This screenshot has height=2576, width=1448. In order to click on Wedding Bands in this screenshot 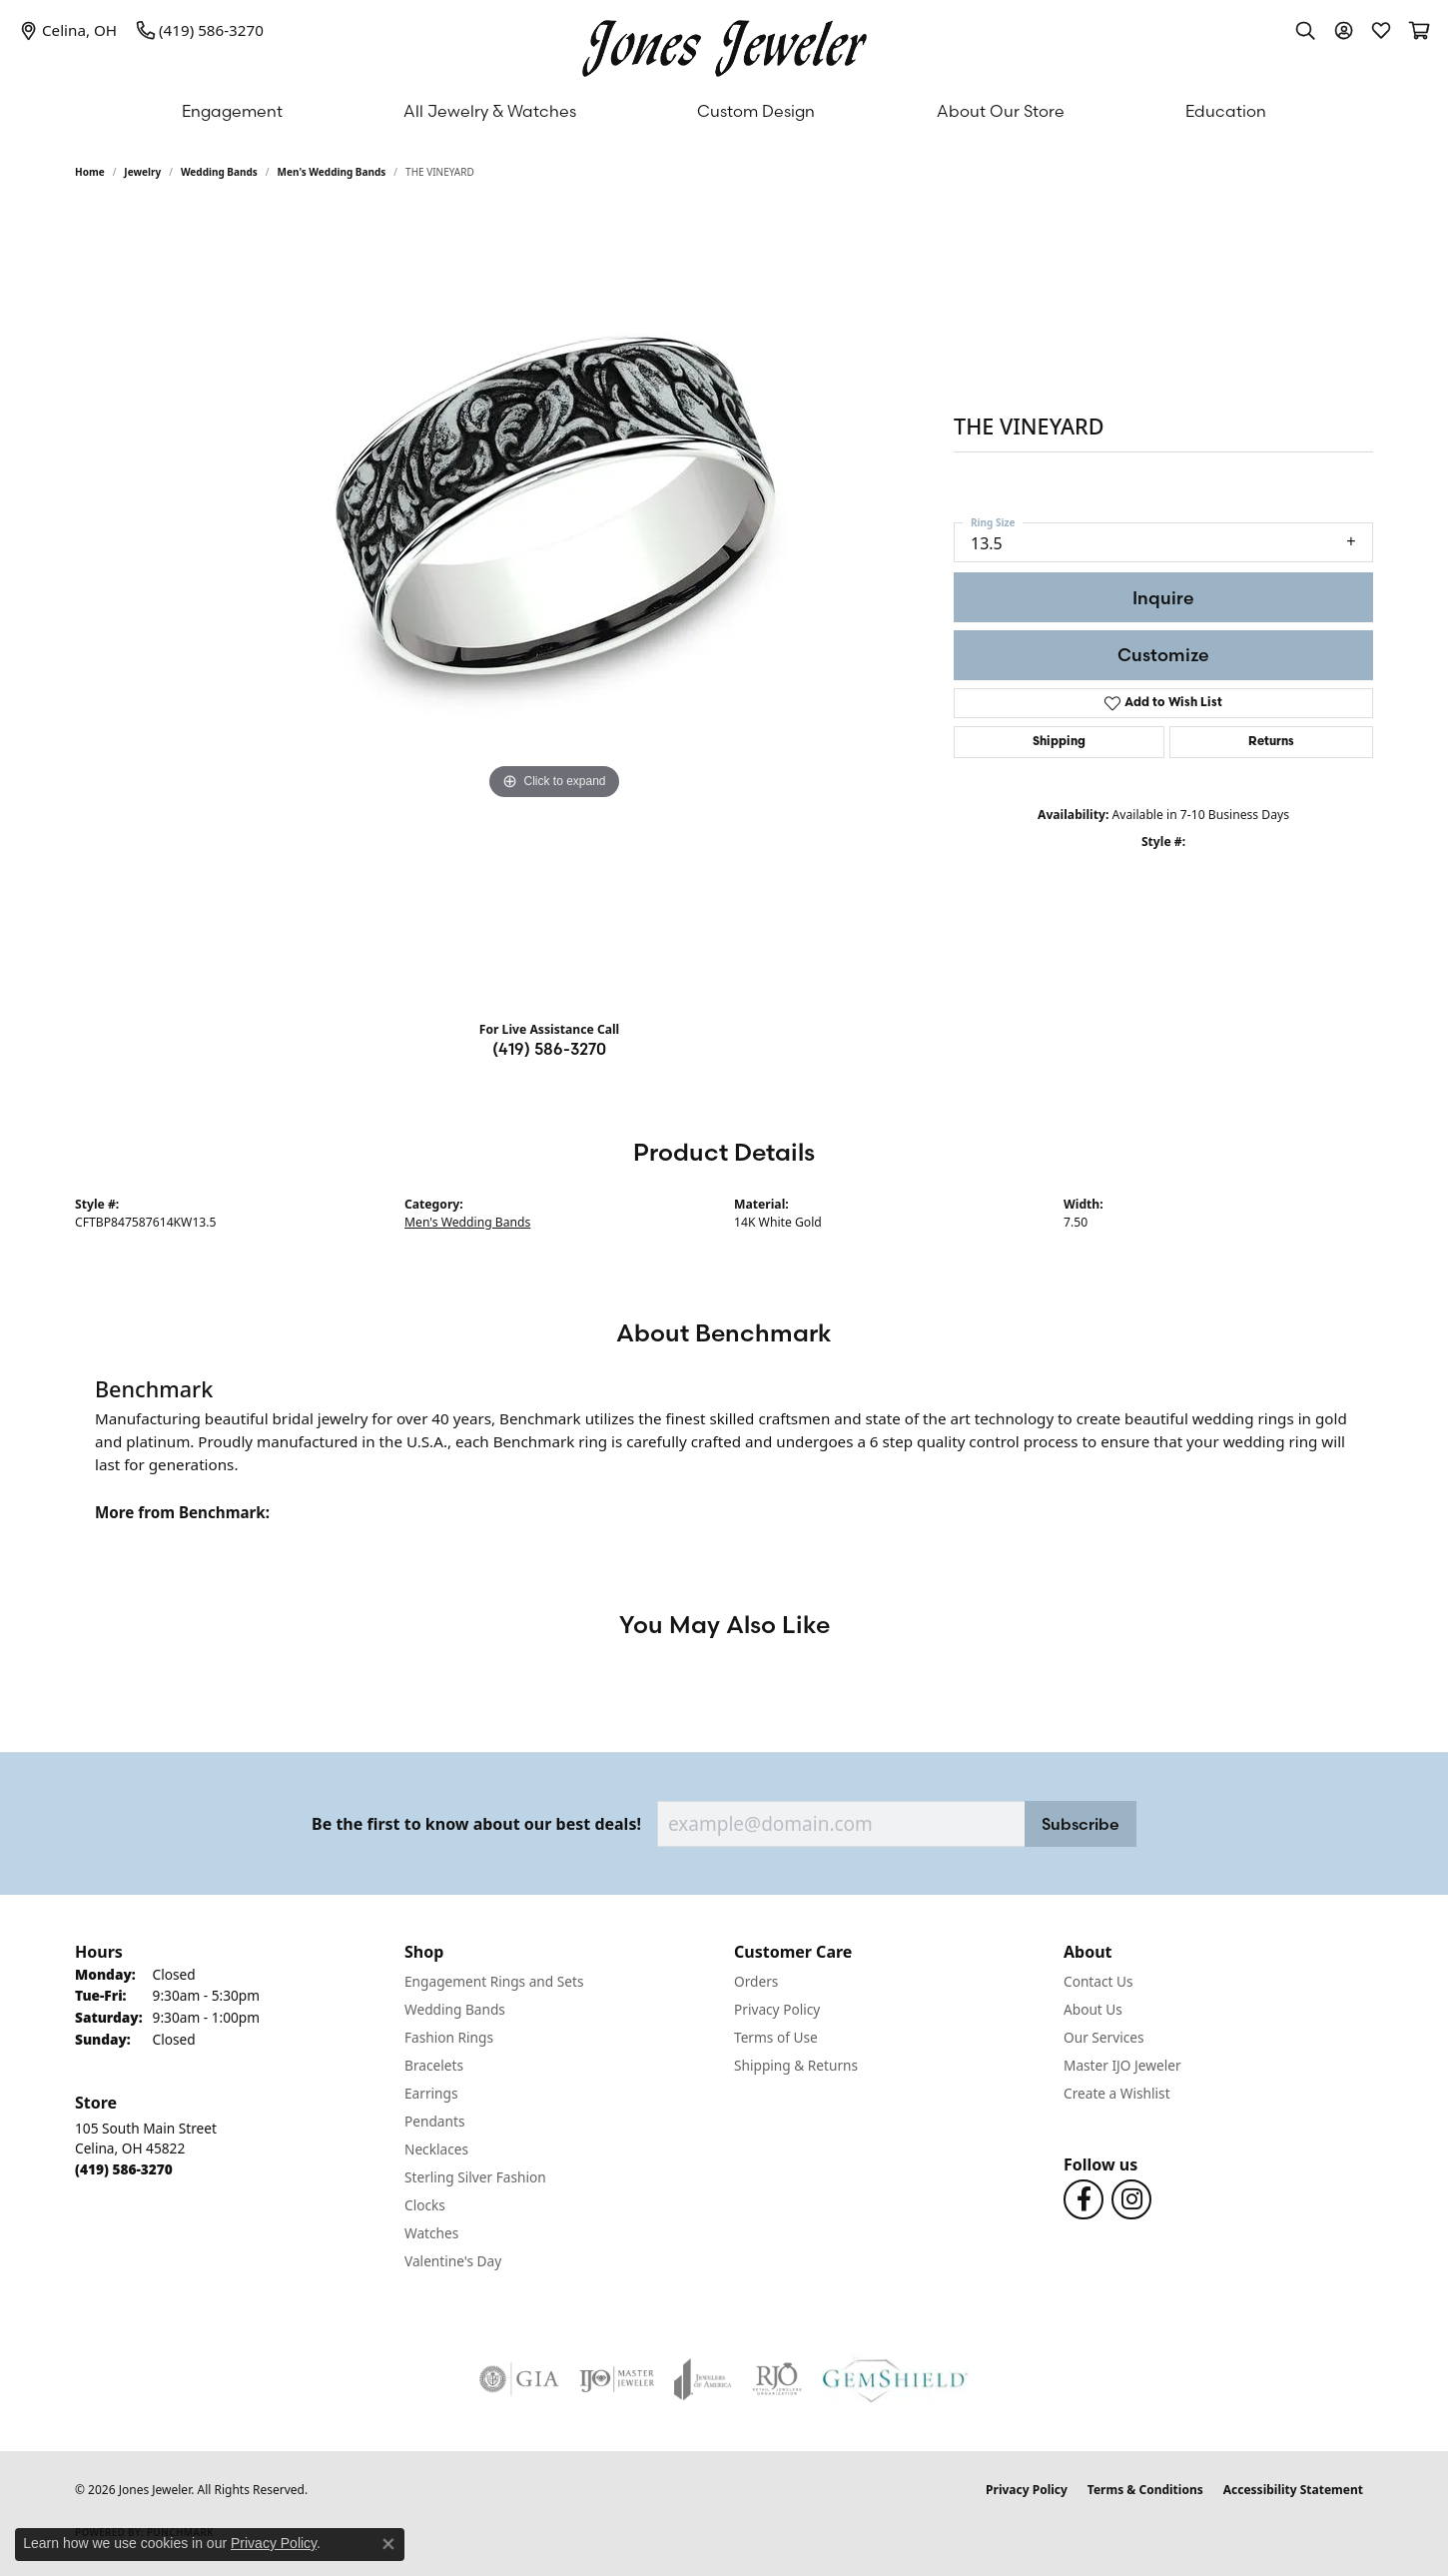, I will do `click(219, 172)`.